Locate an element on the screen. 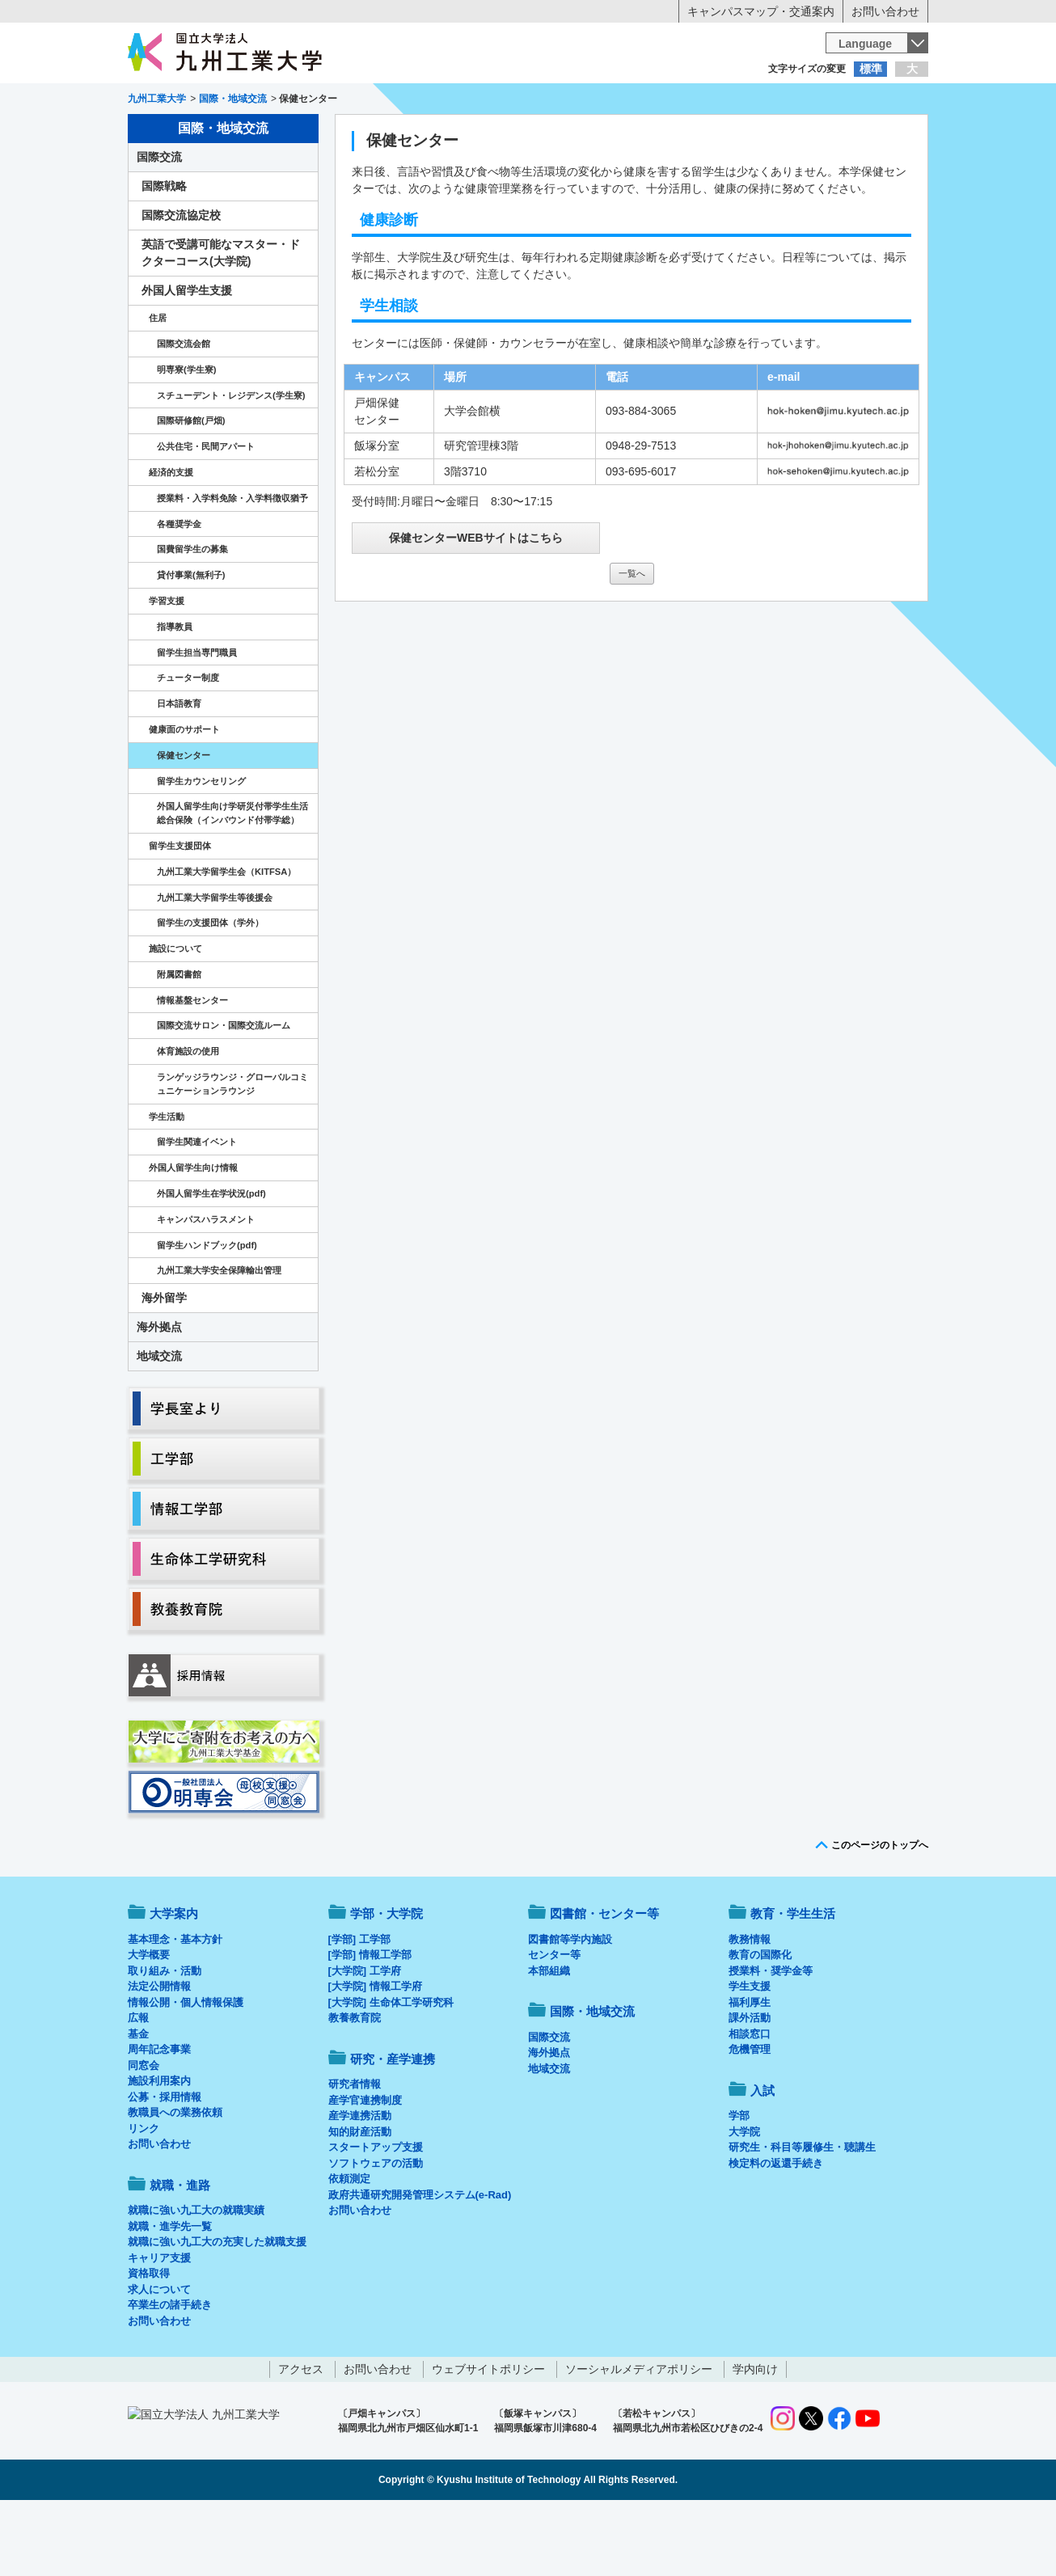 The height and width of the screenshot is (2576, 1056). 情報基盤センター is located at coordinates (192, 1067).